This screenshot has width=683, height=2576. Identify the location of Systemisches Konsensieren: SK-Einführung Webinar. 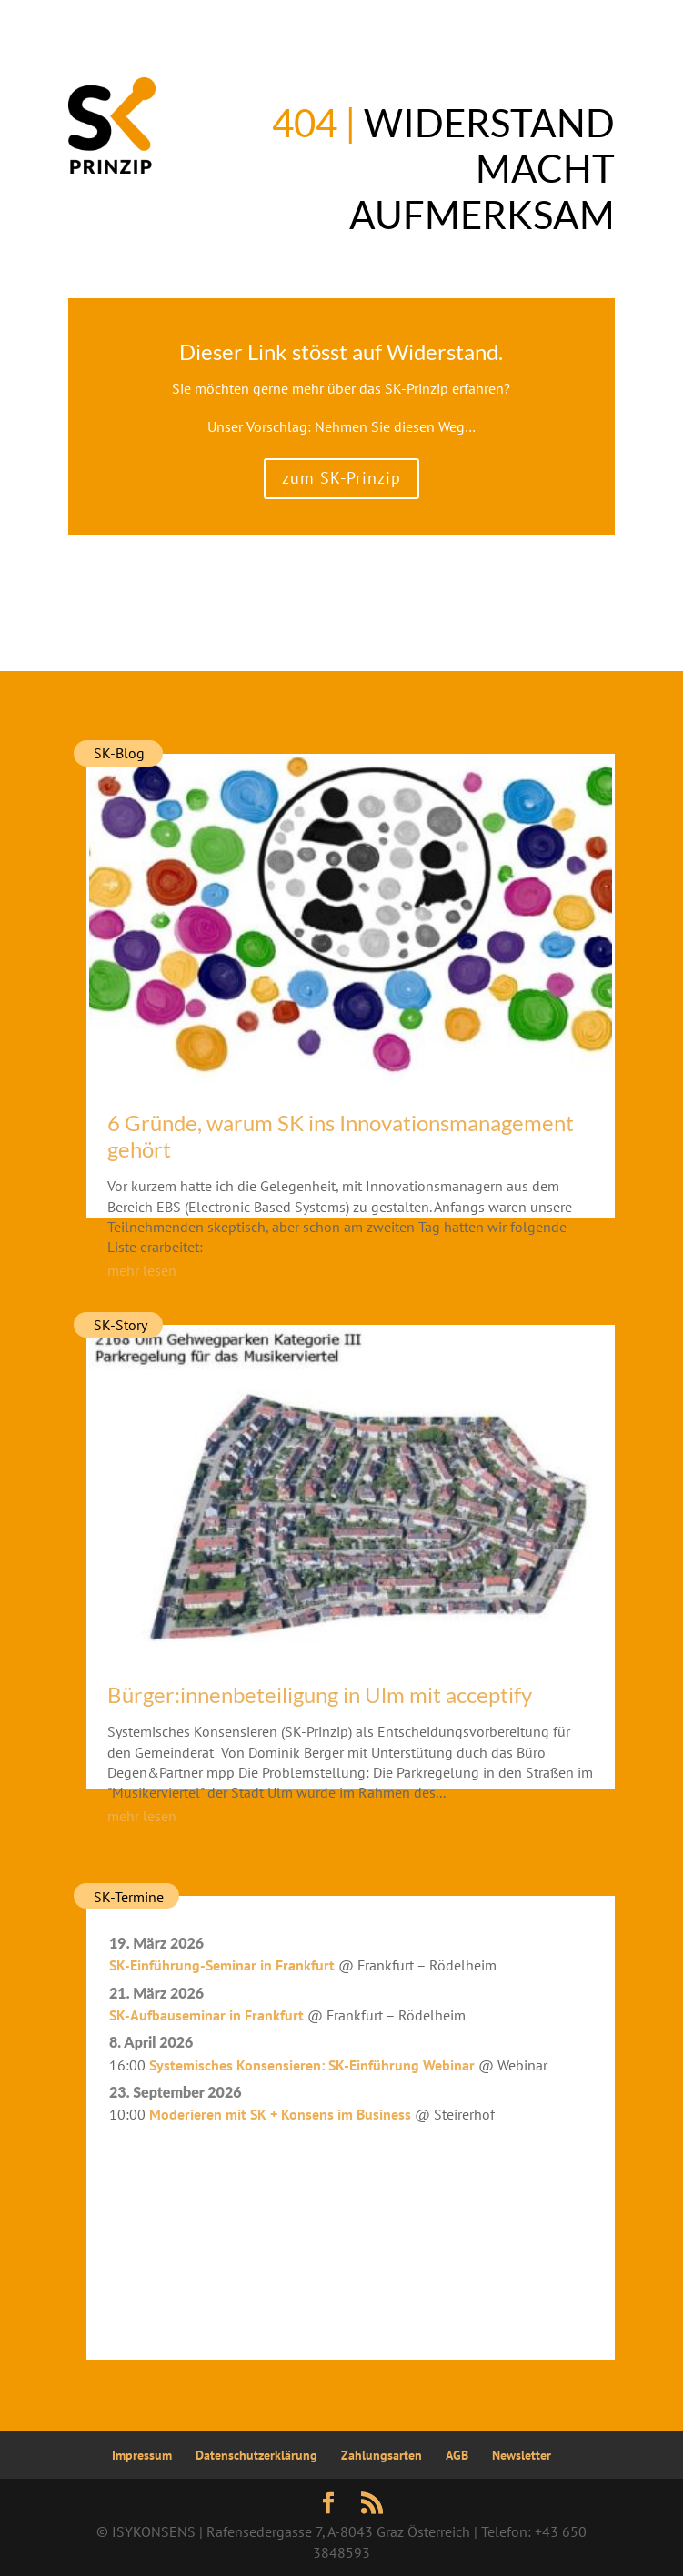
(312, 2065).